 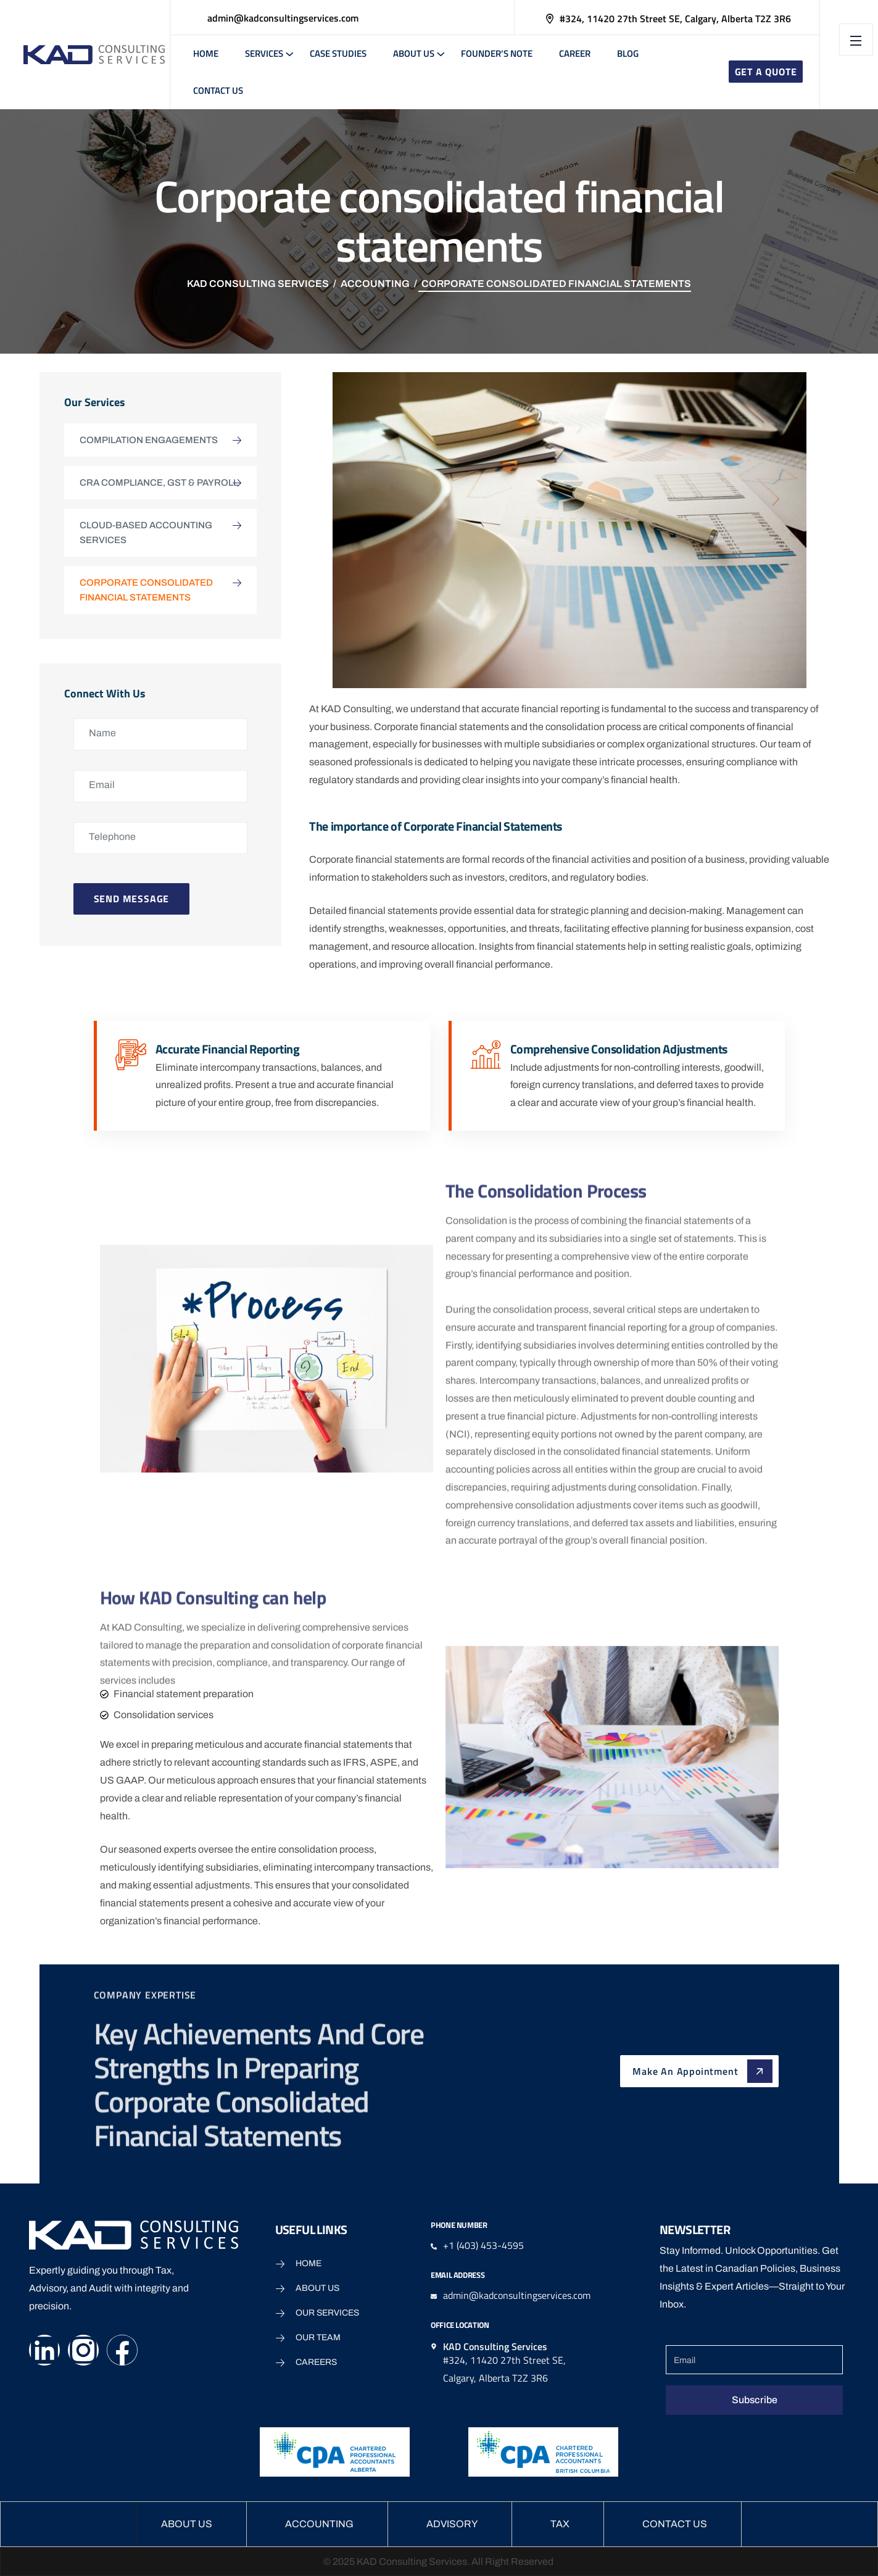 What do you see at coordinates (205, 53) in the screenshot?
I see `Home` at bounding box center [205, 53].